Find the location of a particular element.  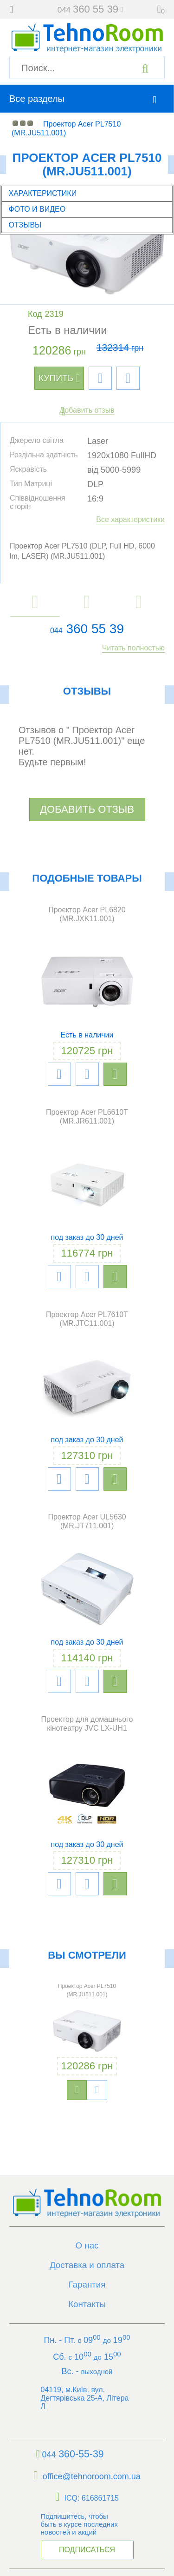

044 is located at coordinates (56, 631).